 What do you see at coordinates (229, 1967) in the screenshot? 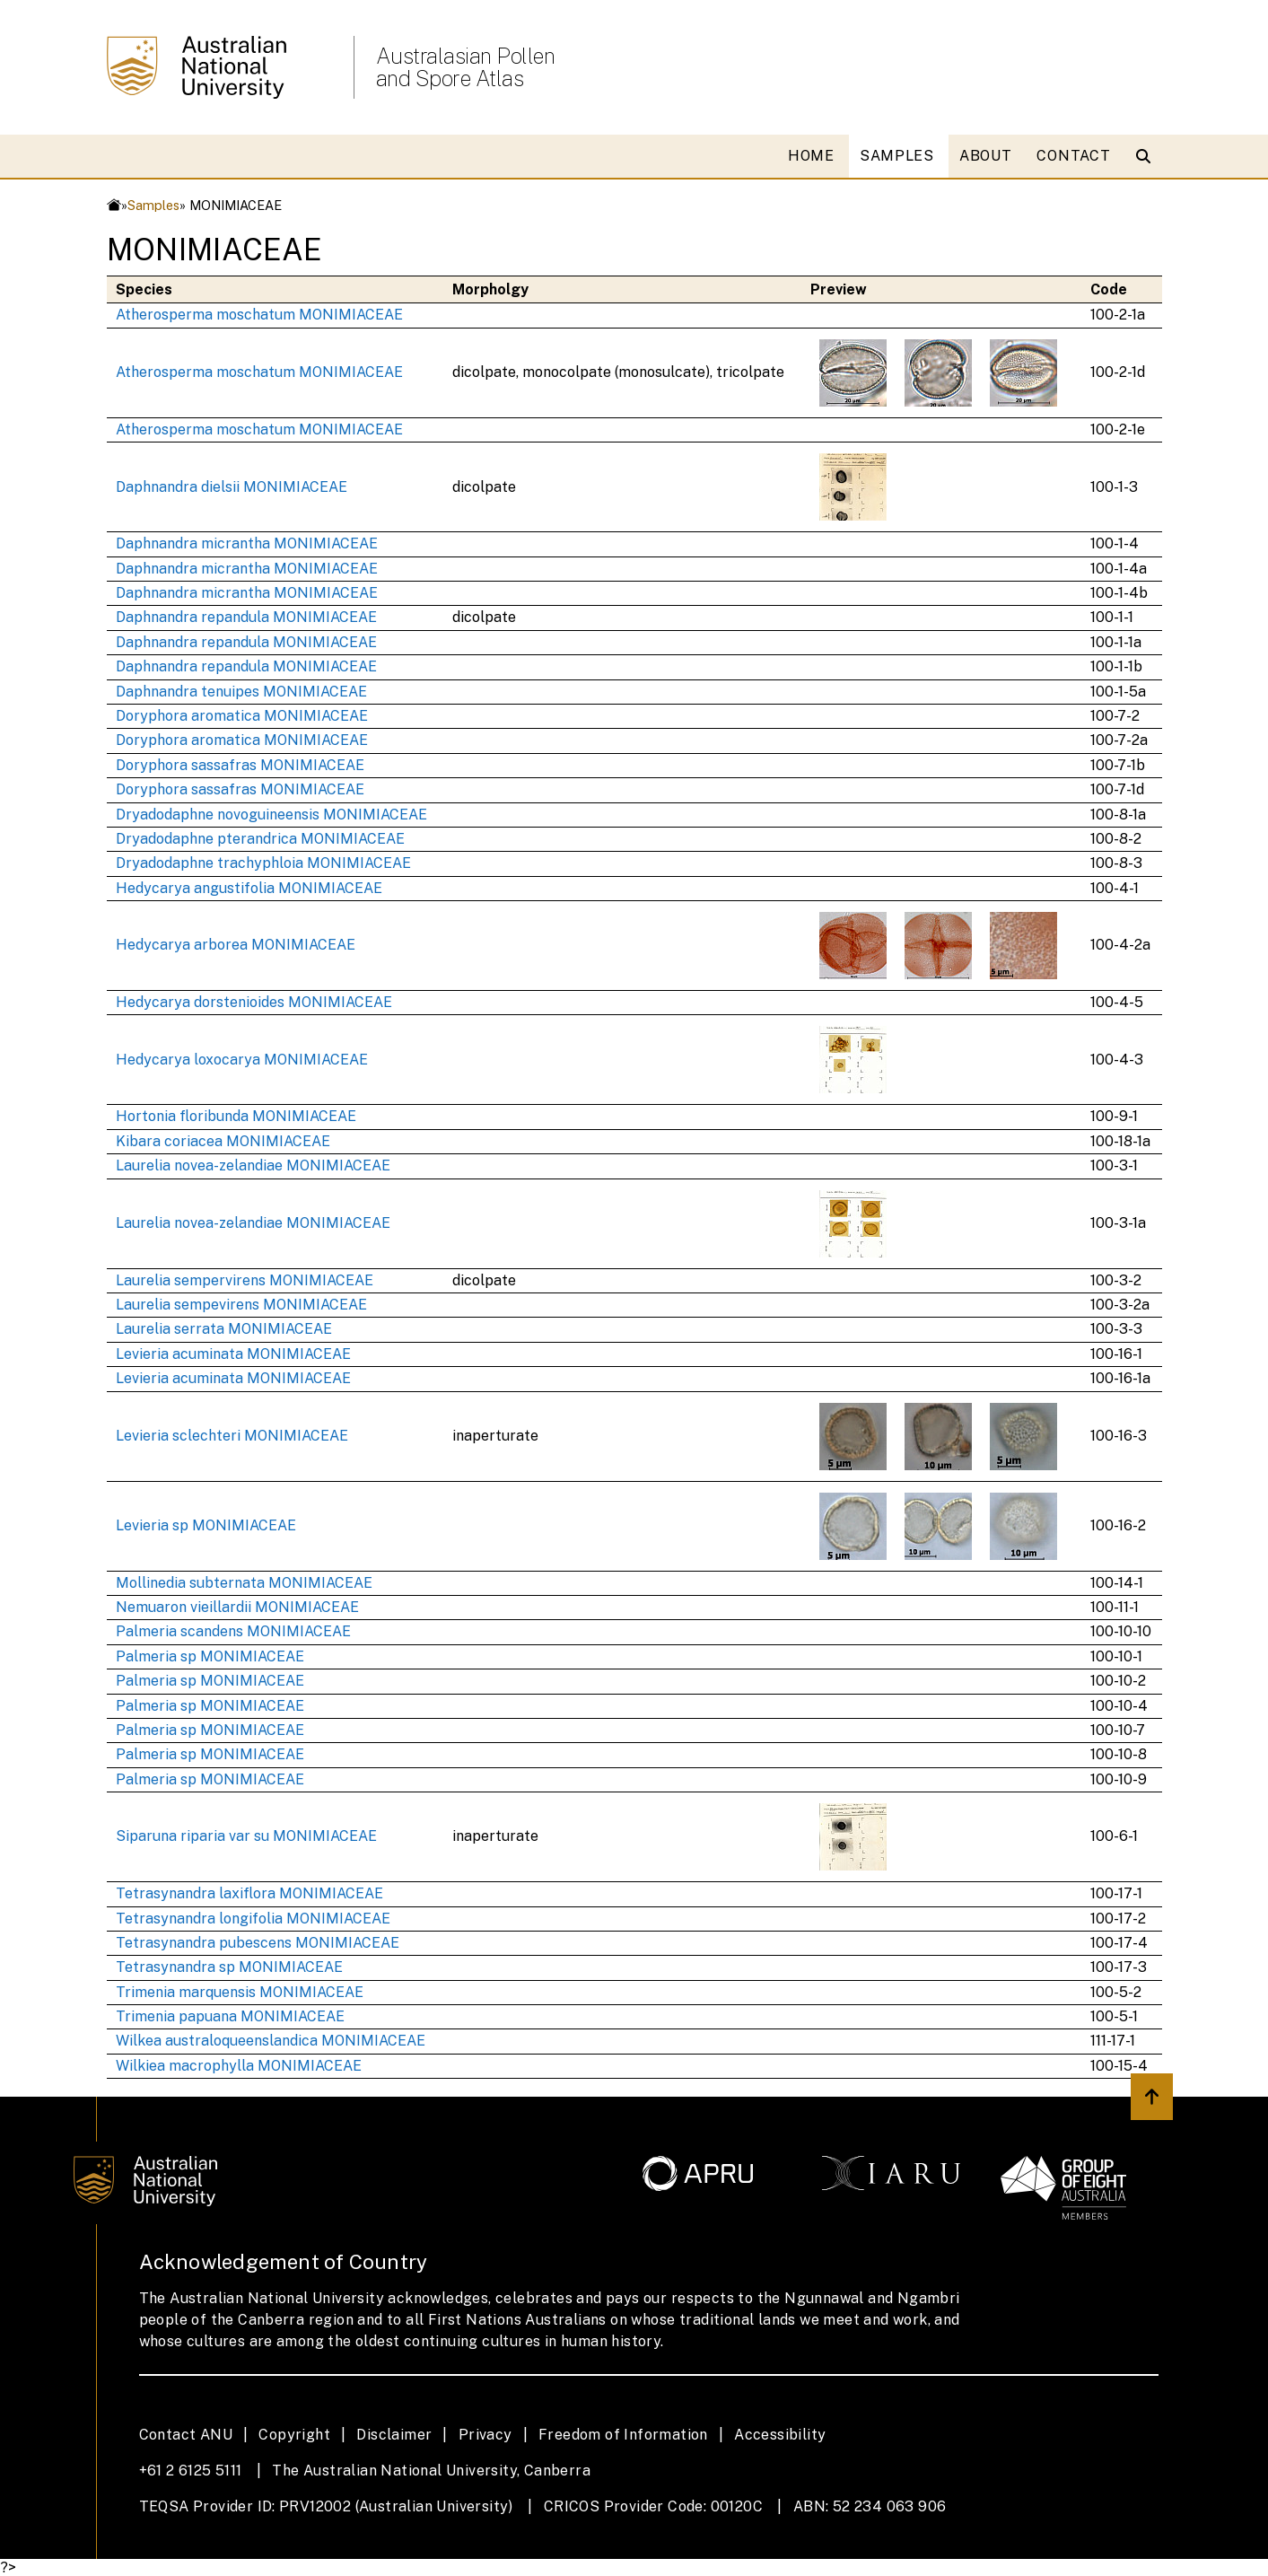
I see `Tetrasynandra sp MONIMIACEAE` at bounding box center [229, 1967].